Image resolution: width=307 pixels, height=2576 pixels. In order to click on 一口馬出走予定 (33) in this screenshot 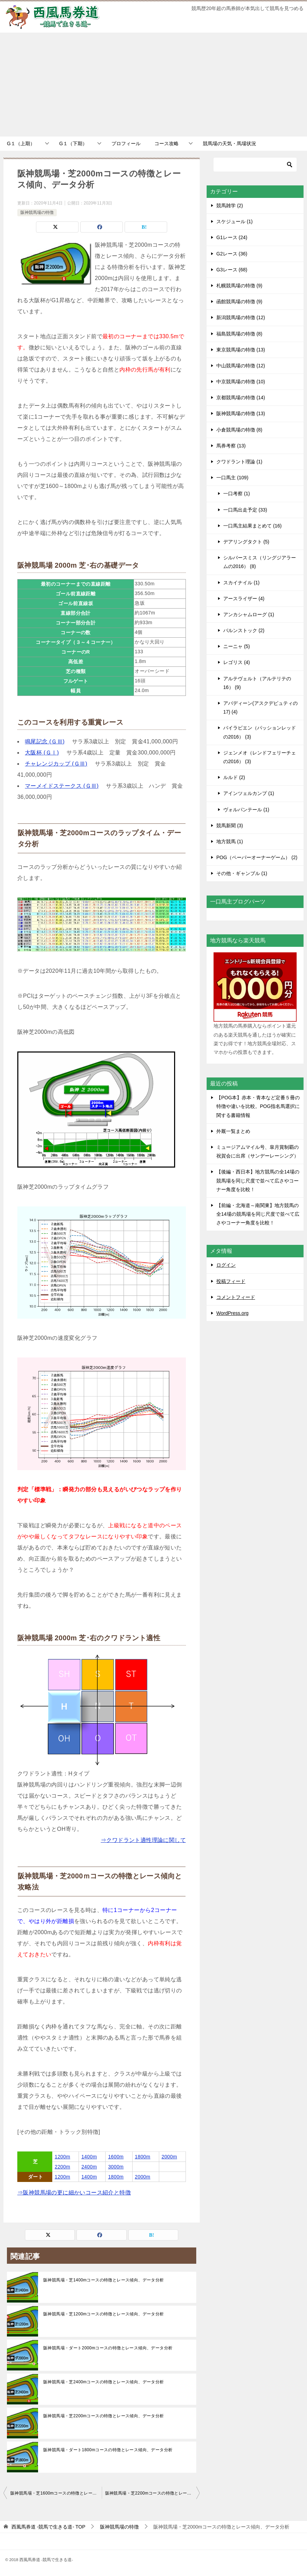, I will do `click(245, 510)`.